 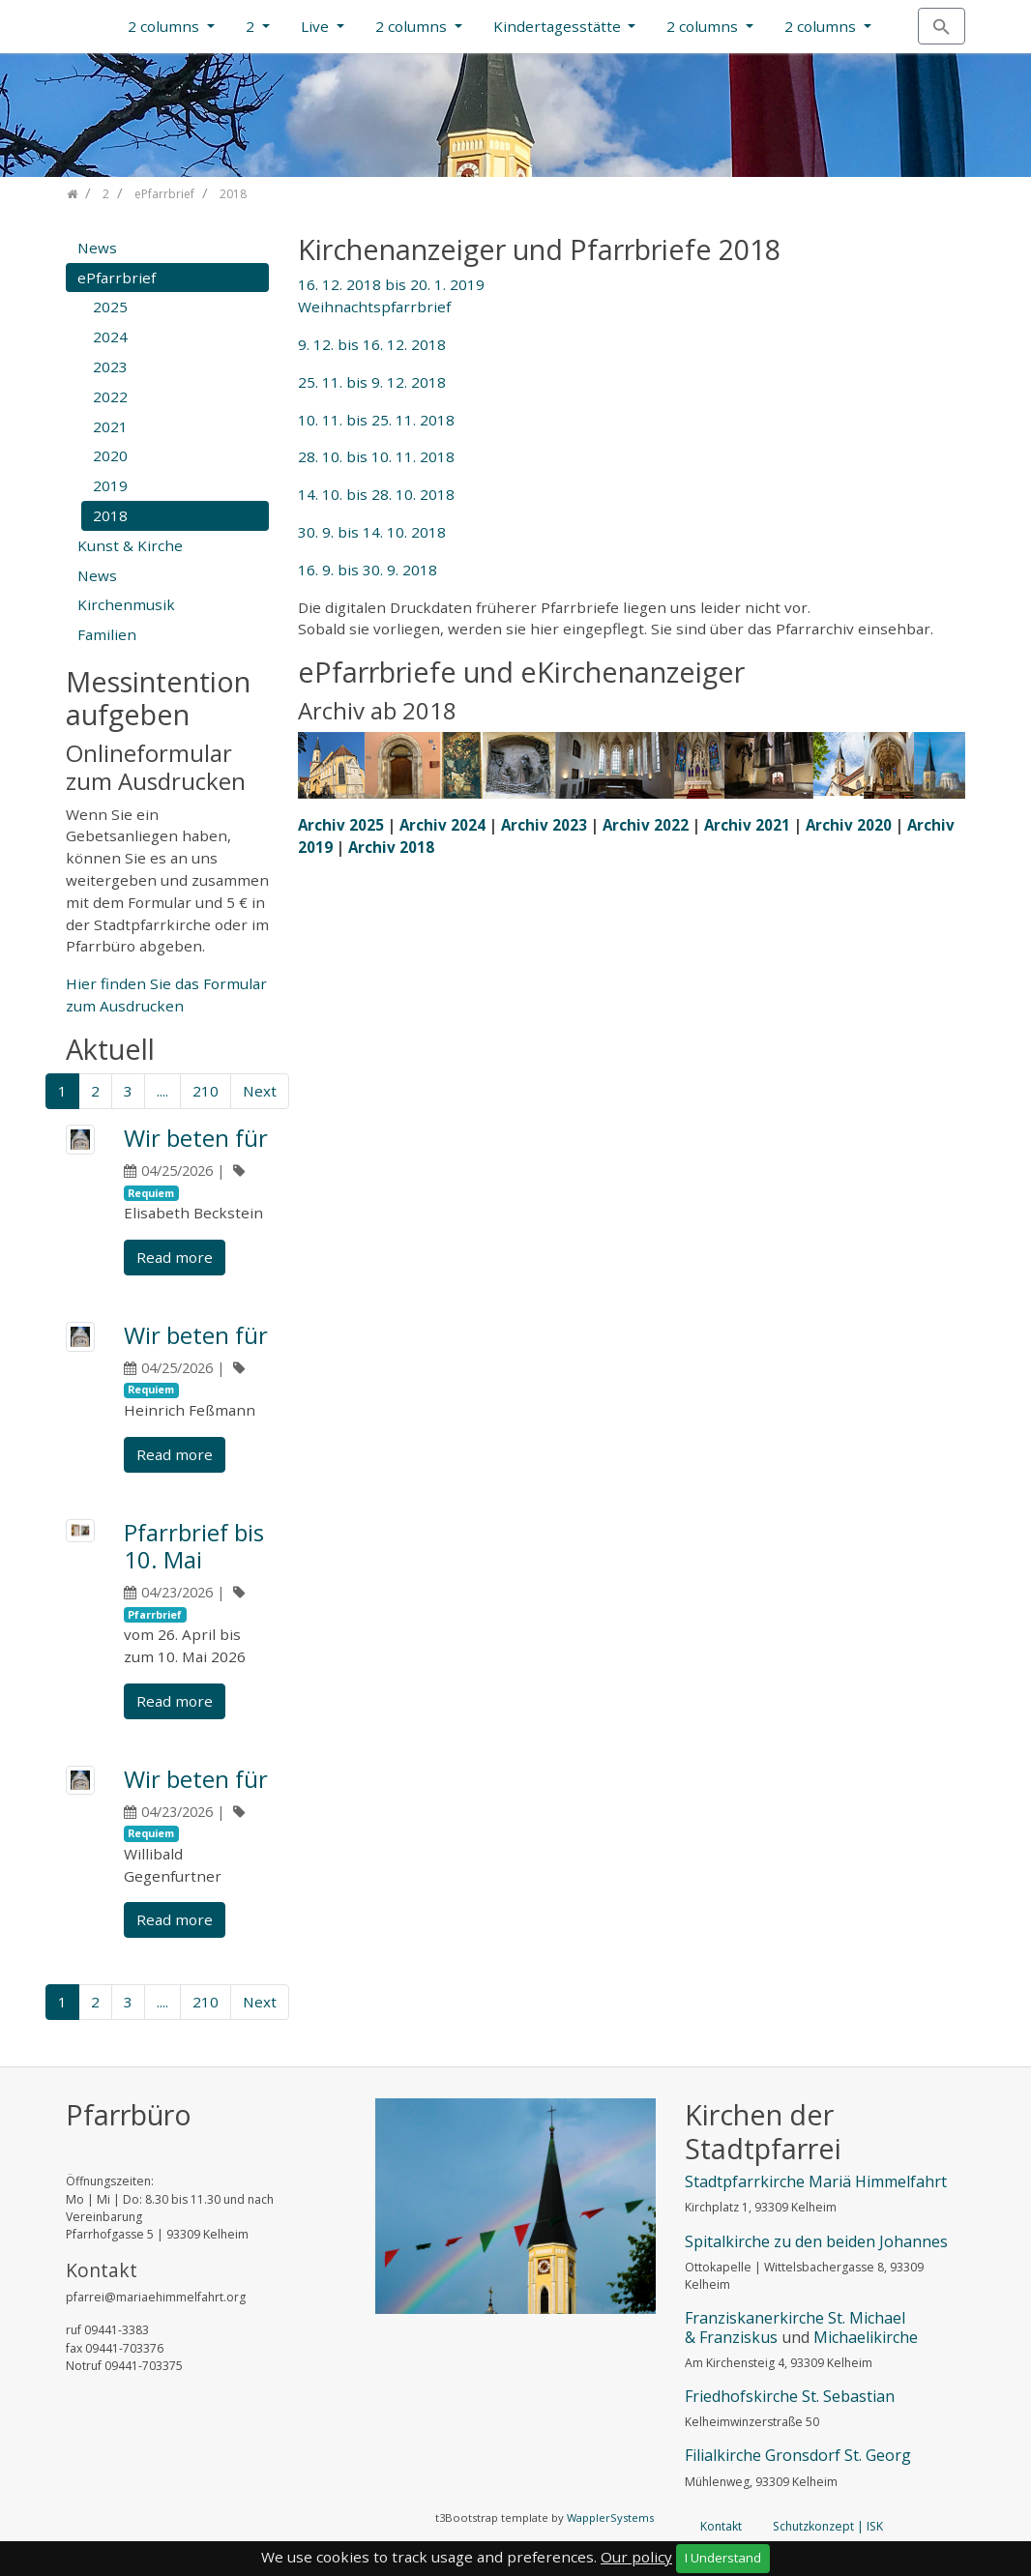 I want to click on 14. 10. bis 28. 10. 2018, so click(x=376, y=494).